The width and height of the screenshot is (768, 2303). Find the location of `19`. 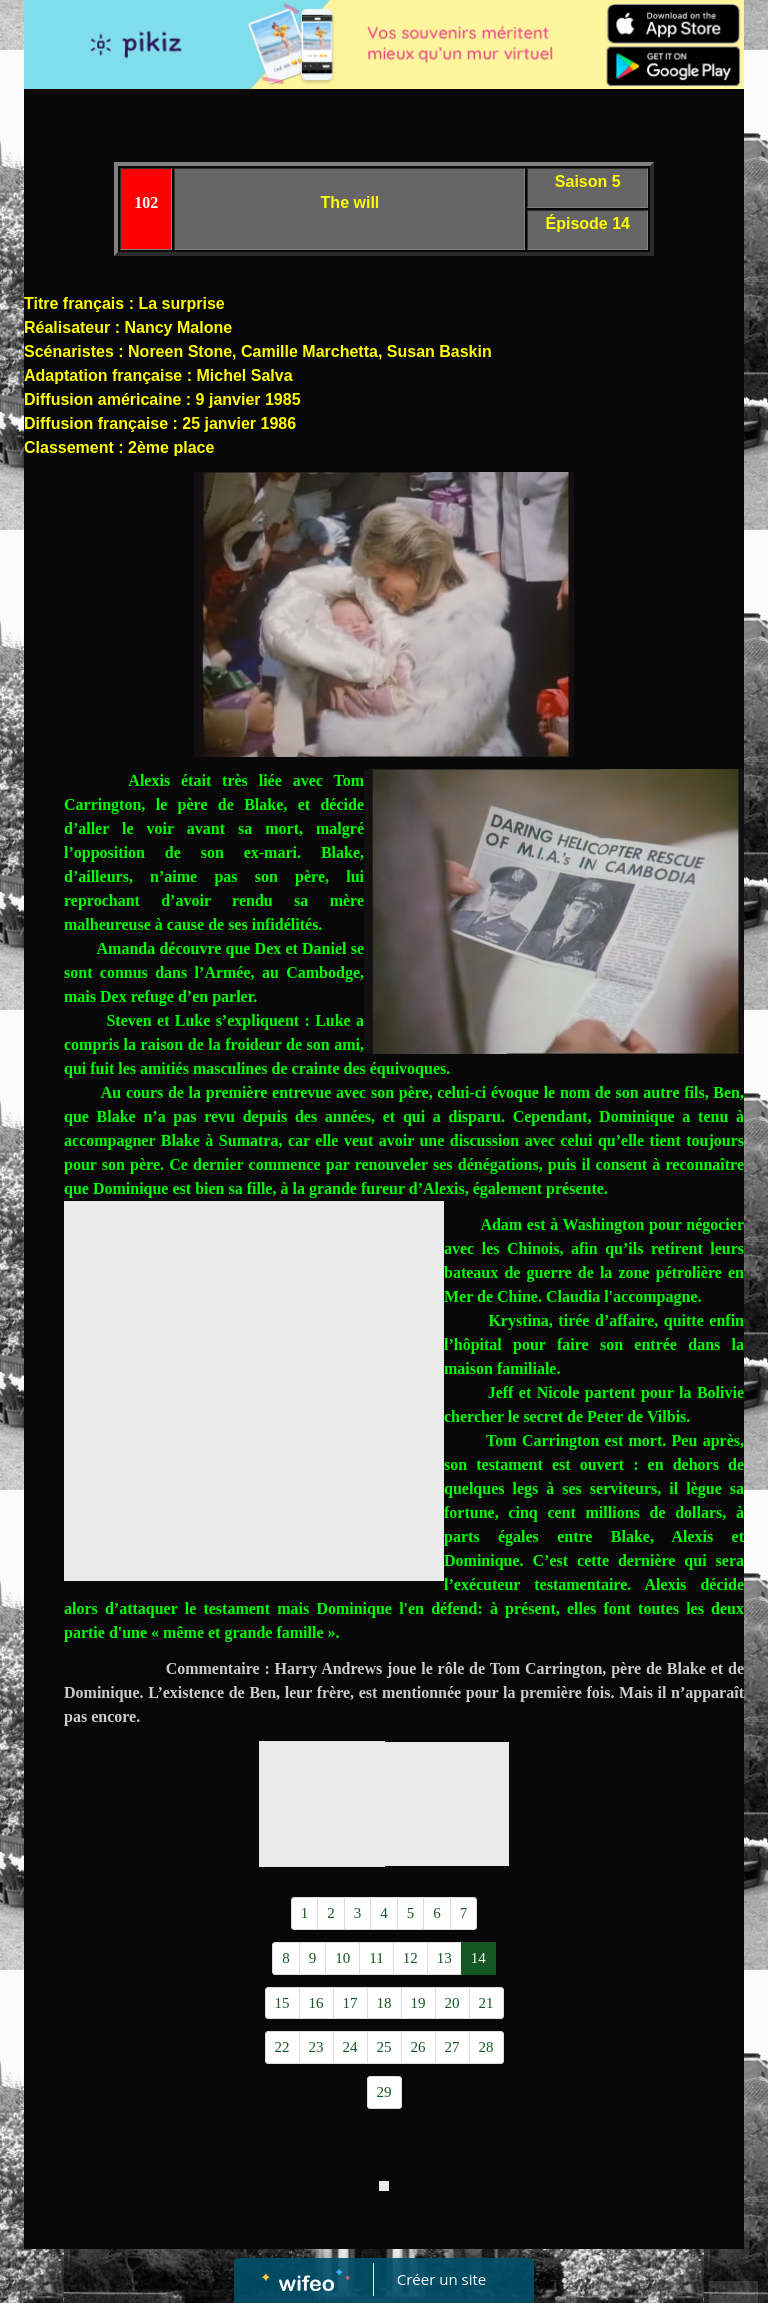

19 is located at coordinates (418, 2003).